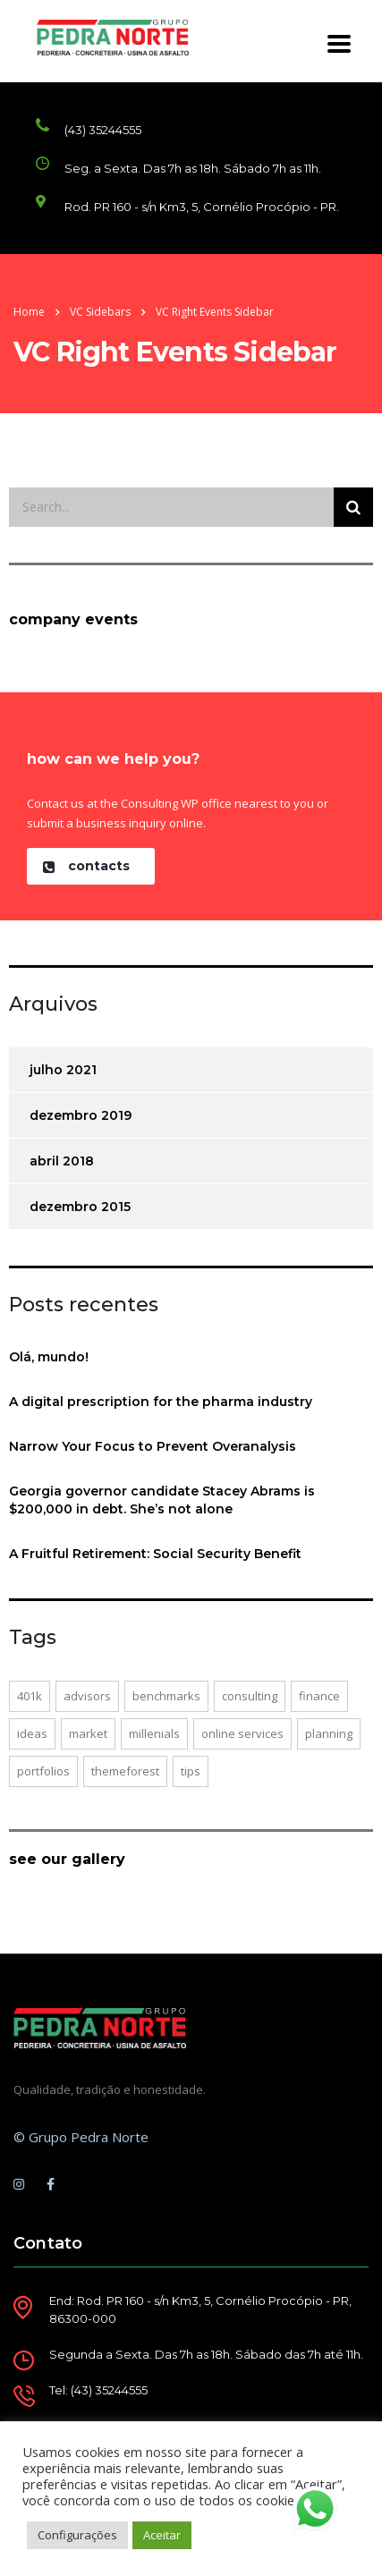  I want to click on Configurações [button], so click(77, 2535).